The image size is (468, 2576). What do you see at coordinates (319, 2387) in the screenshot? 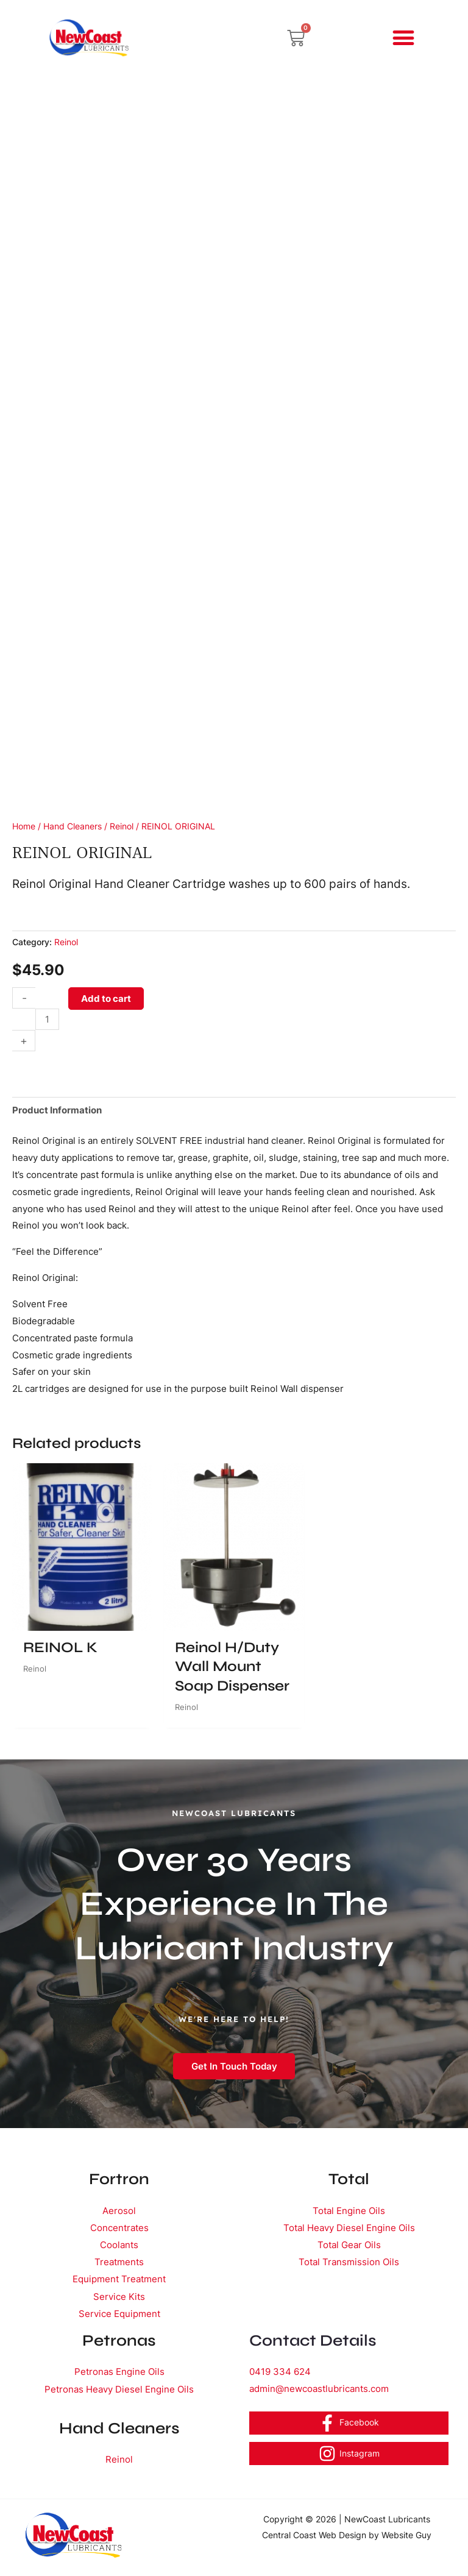
I see `admin@newcoastlubricants.com` at bounding box center [319, 2387].